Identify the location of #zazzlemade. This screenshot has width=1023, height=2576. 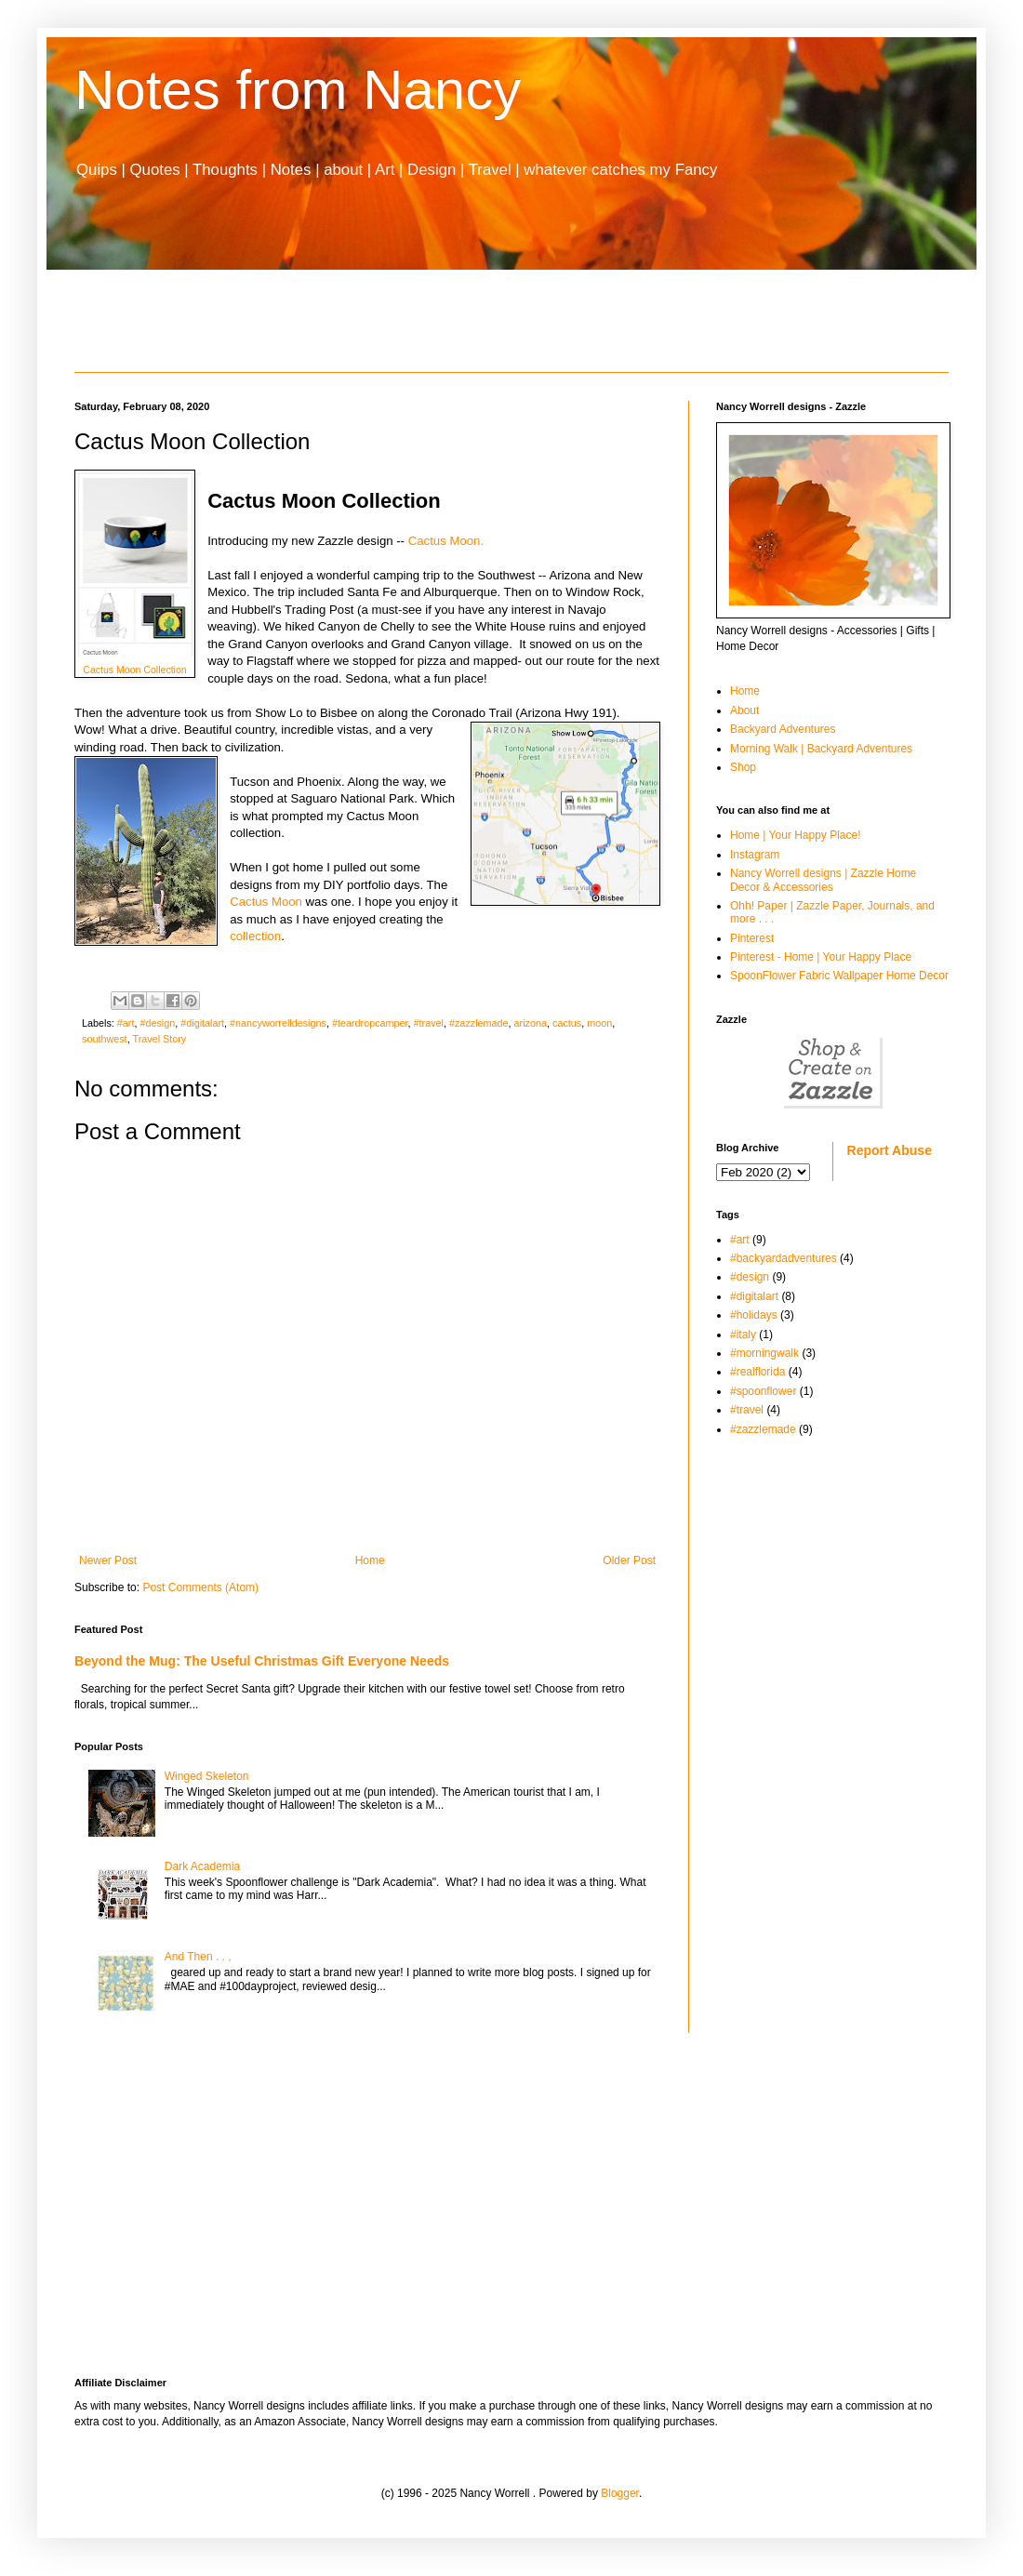
(479, 1023).